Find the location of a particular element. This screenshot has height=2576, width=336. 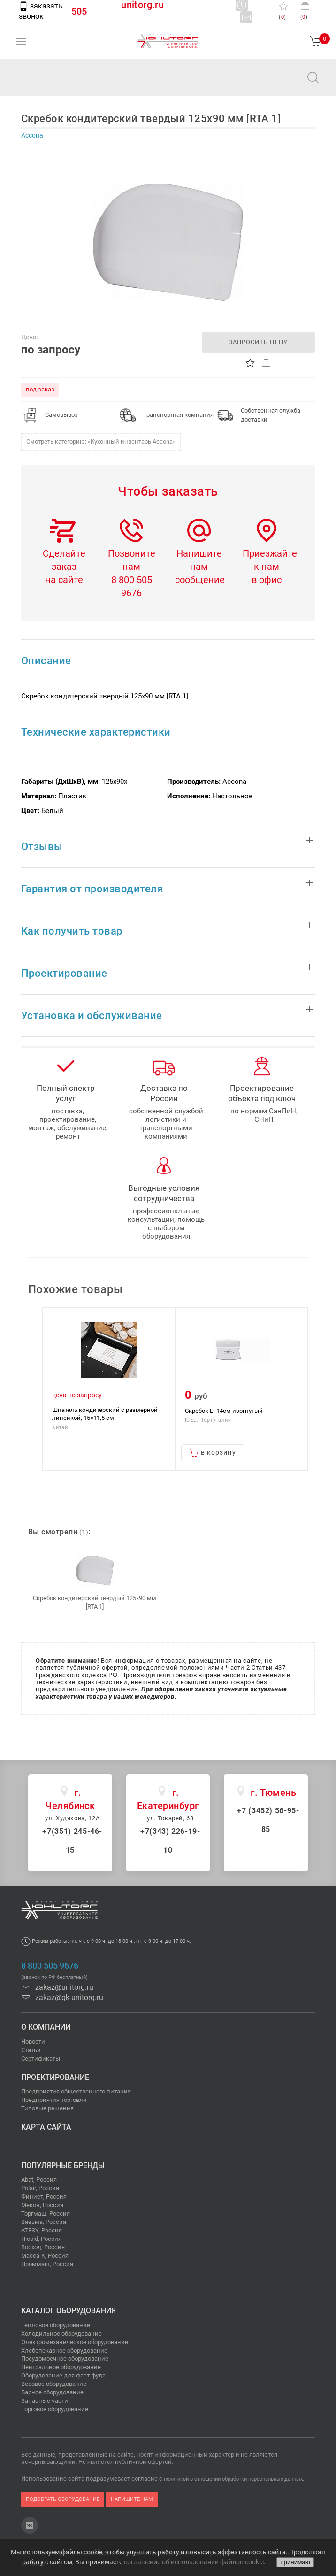

запросить цену is located at coordinates (258, 341).